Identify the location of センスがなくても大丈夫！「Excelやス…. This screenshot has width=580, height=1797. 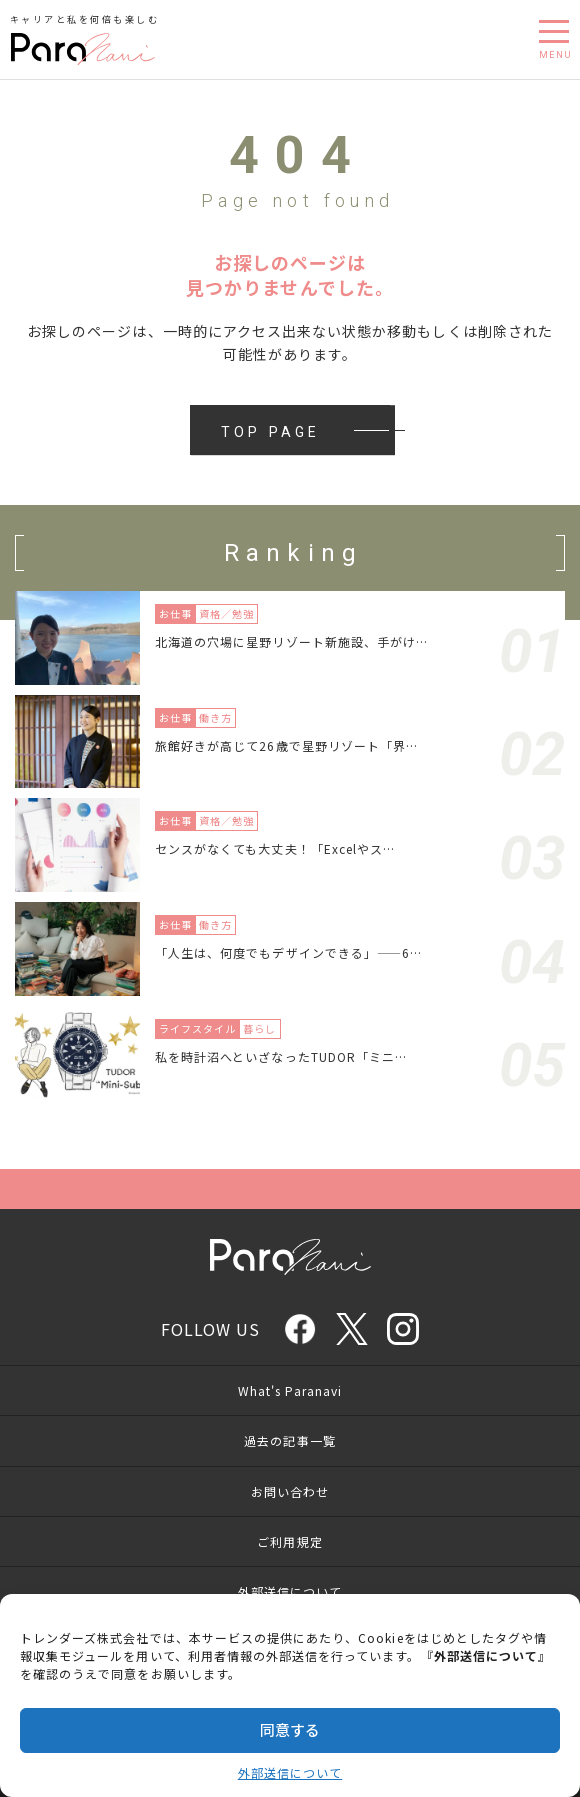
(275, 848).